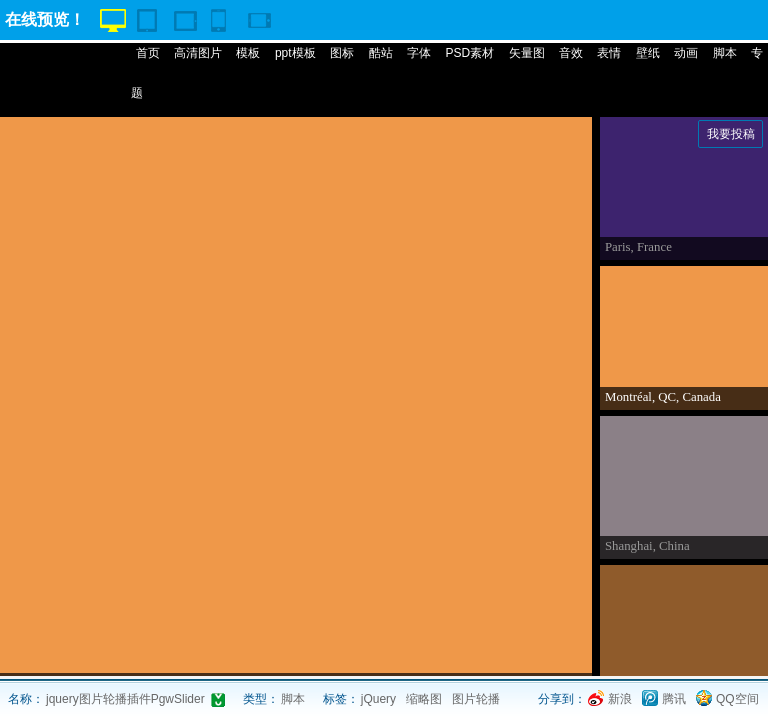 Image resolution: width=768 pixels, height=720 pixels. What do you see at coordinates (125, 699) in the screenshot?
I see `jquery图片轮播插件PgwSlider` at bounding box center [125, 699].